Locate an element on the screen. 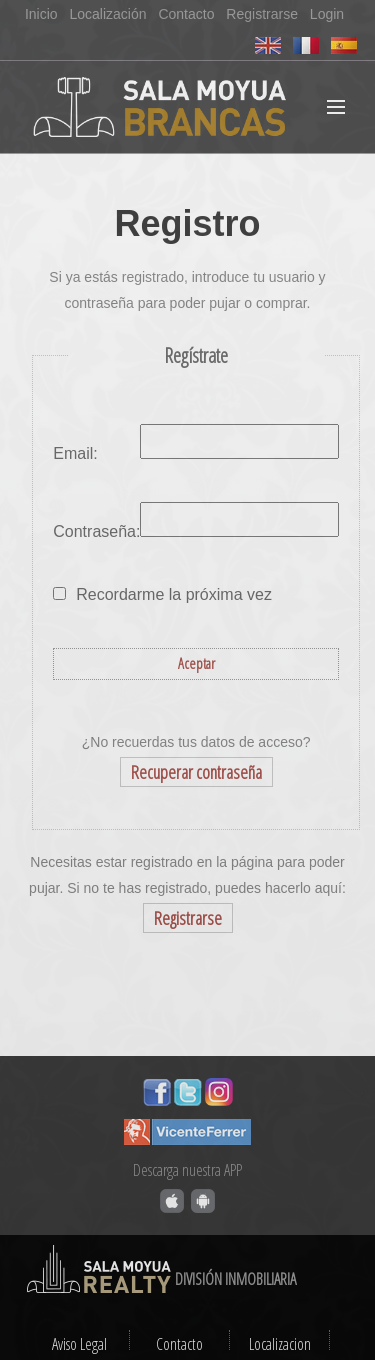 This screenshot has height=1360, width=375. Localización is located at coordinates (107, 14).